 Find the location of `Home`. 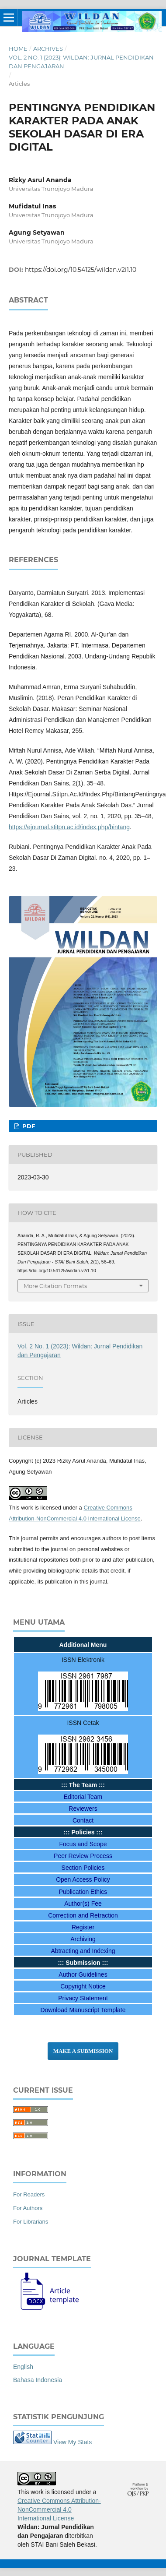

Home is located at coordinates (18, 48).